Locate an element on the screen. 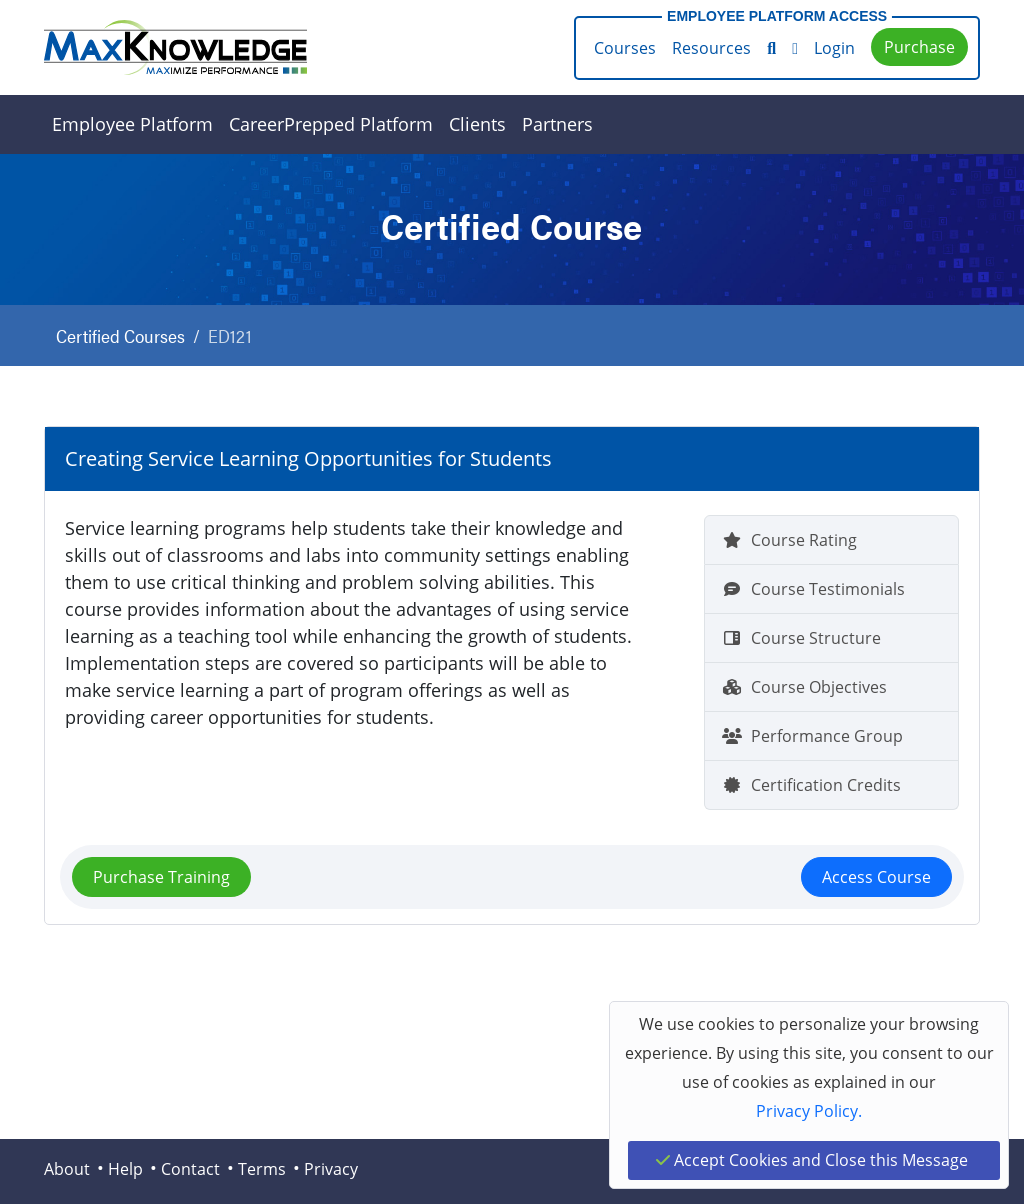  Clients is located at coordinates (477, 124).